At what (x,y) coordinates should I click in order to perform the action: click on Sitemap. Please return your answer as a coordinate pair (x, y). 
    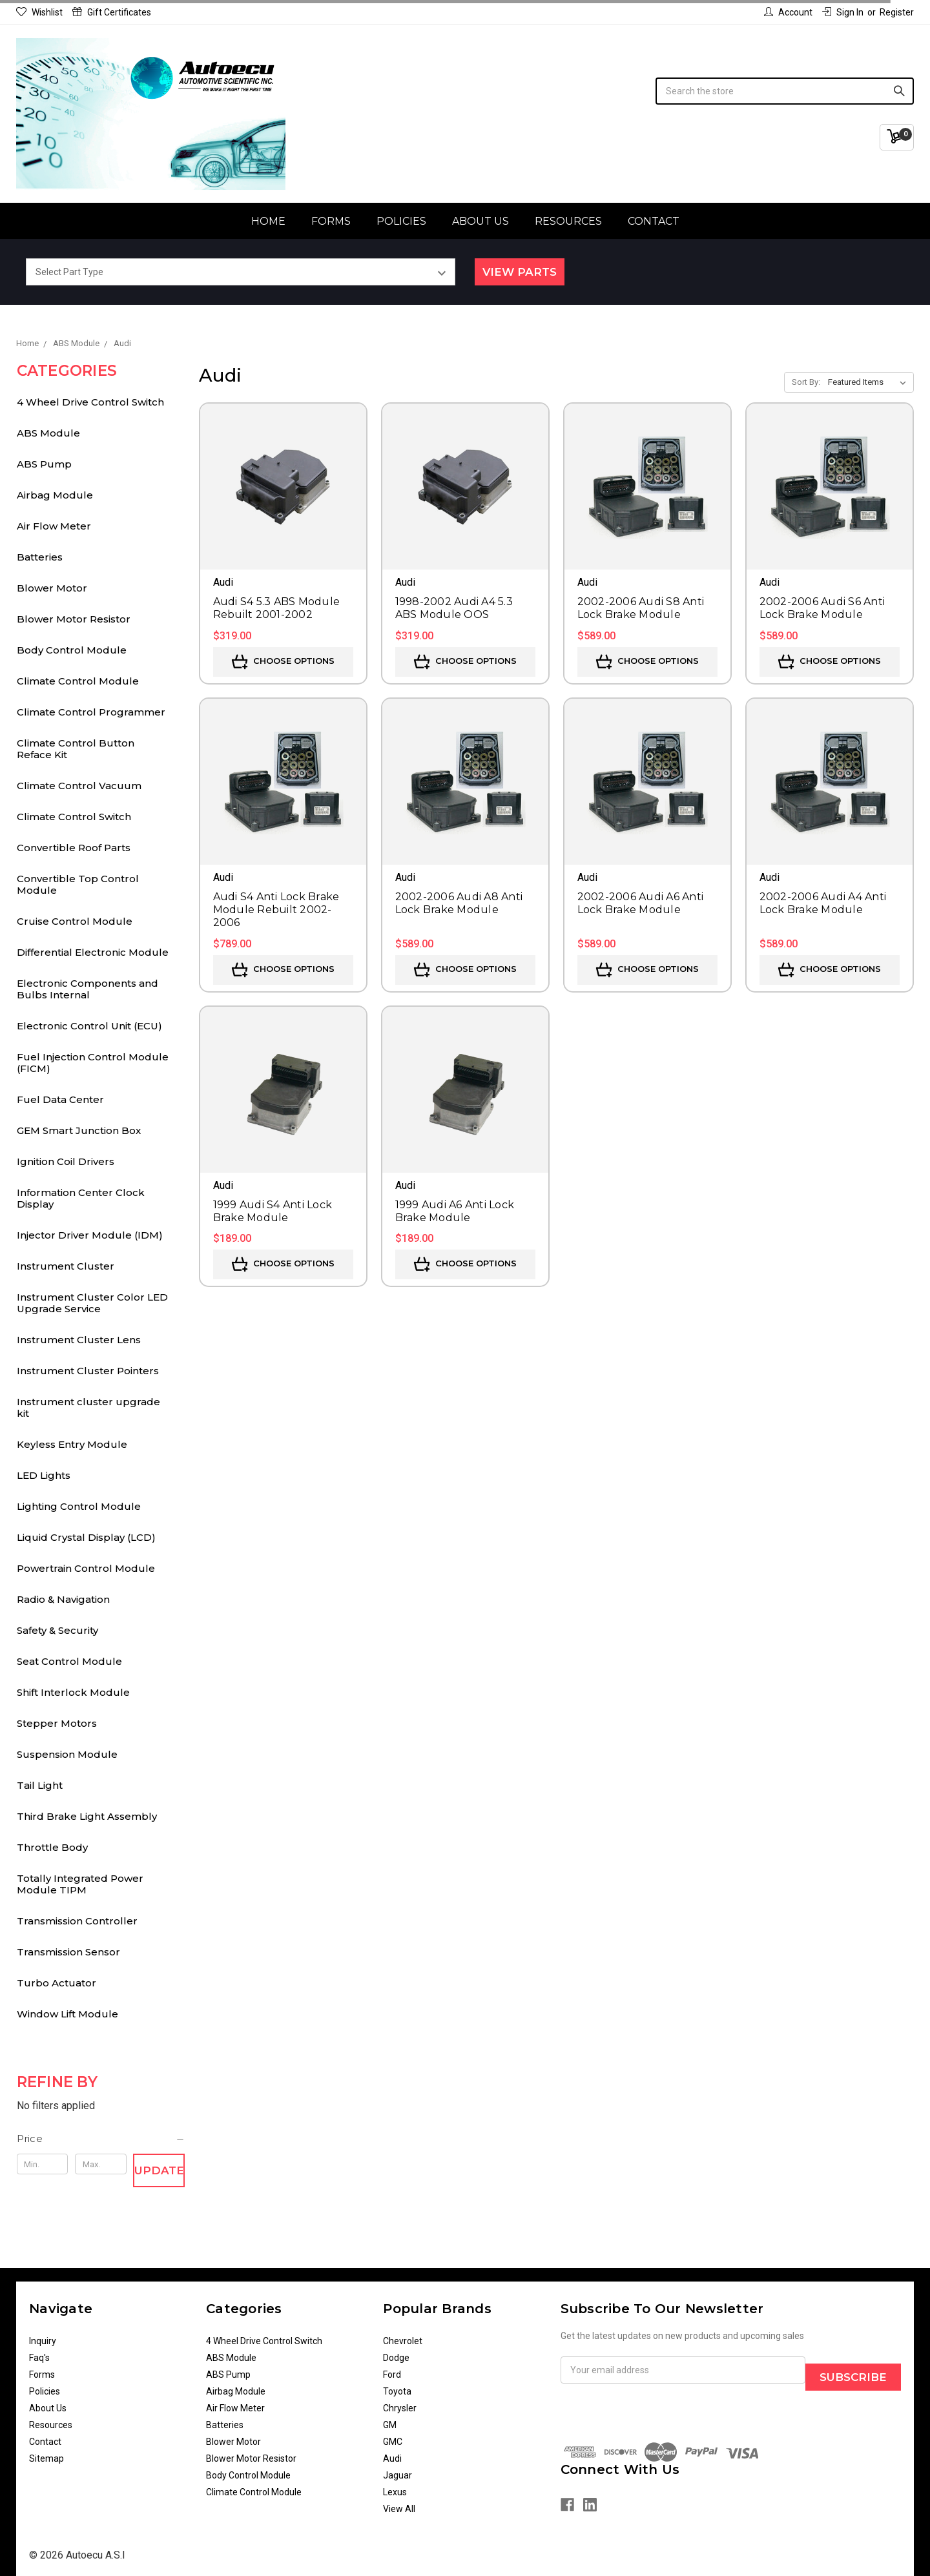
    Looking at the image, I should click on (46, 2458).